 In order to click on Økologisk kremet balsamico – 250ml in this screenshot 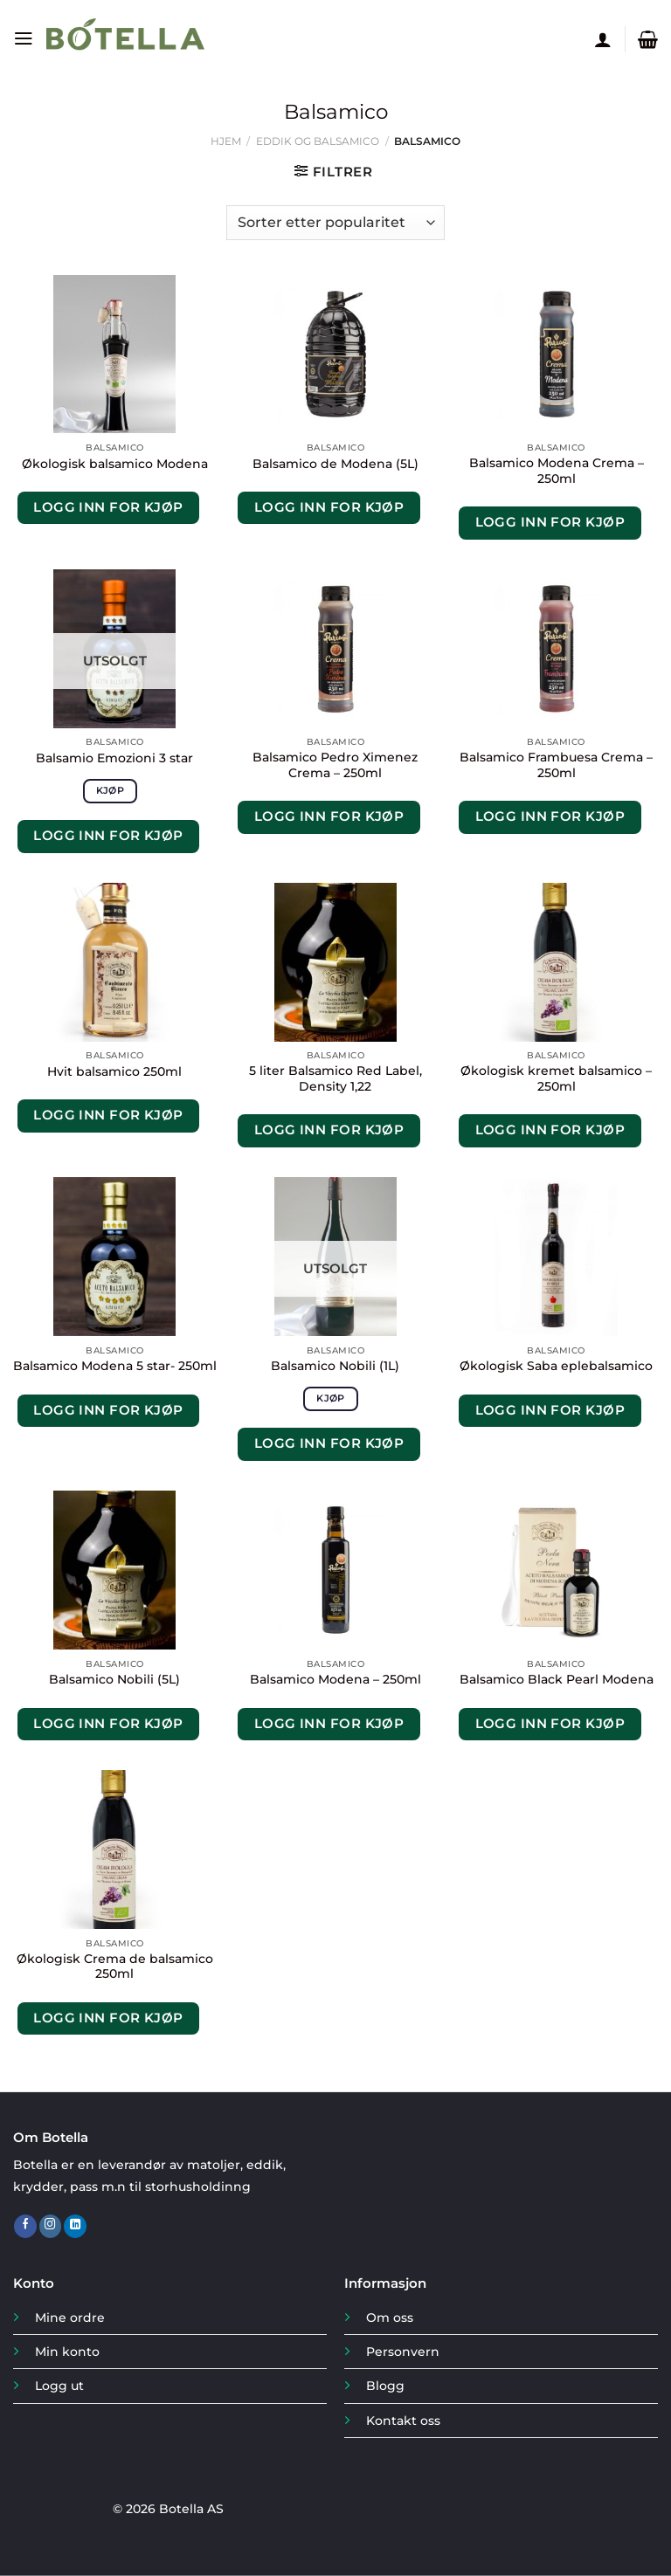, I will do `click(556, 1078)`.